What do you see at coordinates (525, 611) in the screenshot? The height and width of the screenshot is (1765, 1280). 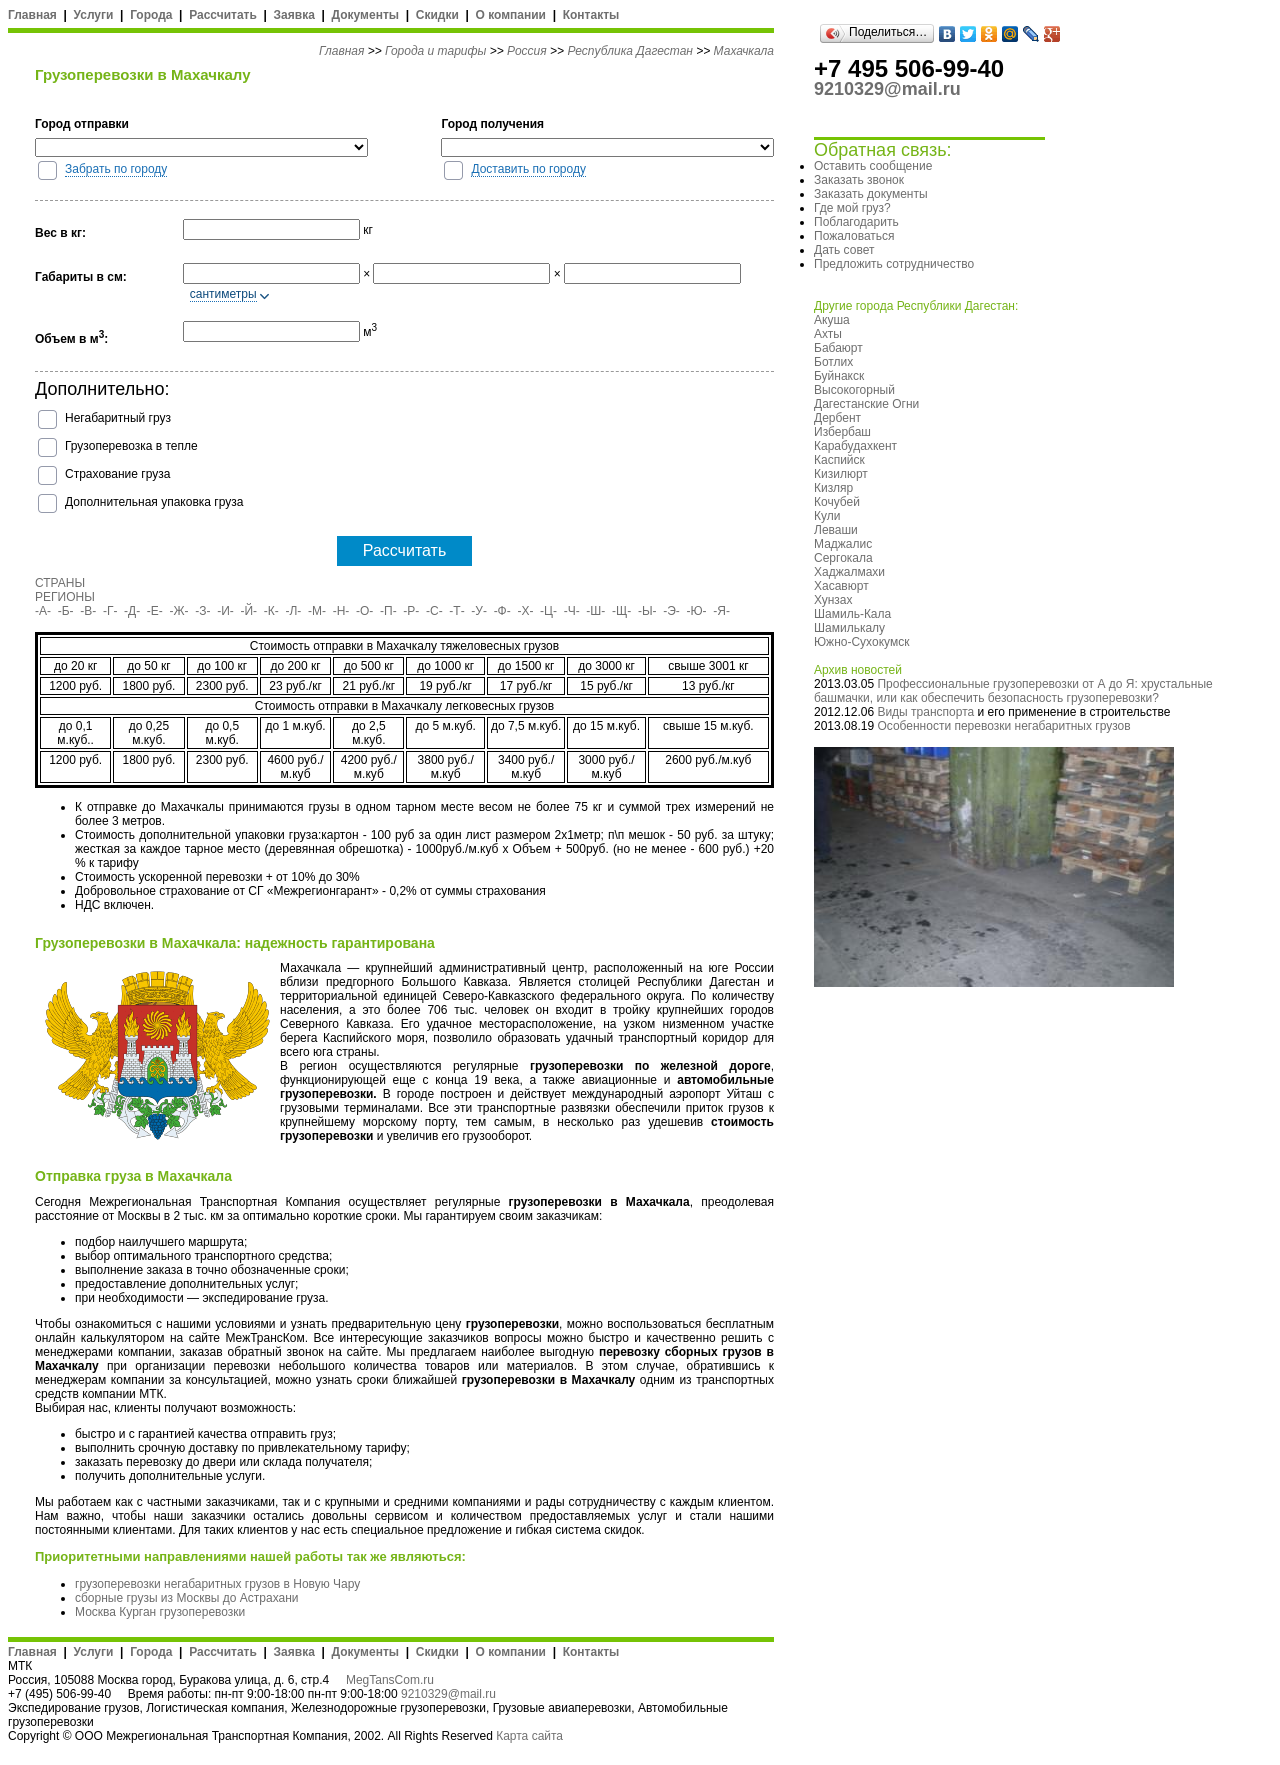 I see `-Х-` at bounding box center [525, 611].